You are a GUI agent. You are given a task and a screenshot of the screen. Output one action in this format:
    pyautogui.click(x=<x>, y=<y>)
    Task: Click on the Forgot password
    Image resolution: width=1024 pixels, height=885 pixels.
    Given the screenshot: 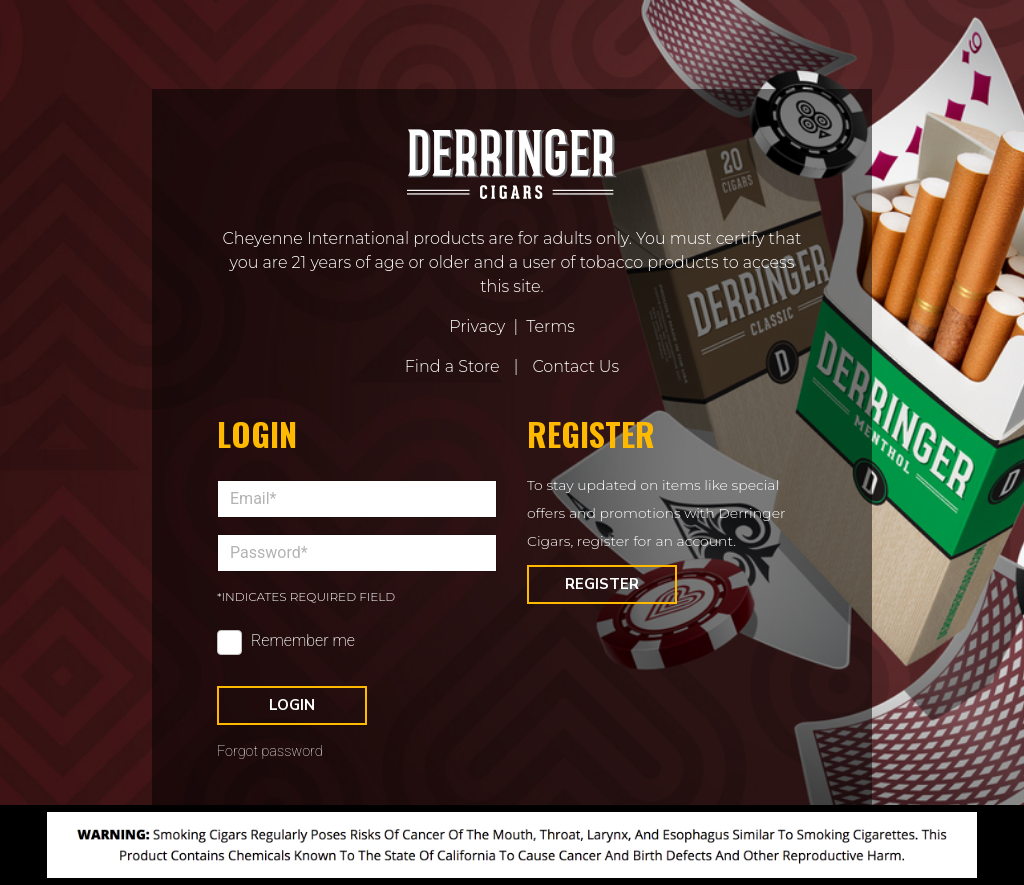 What is the action you would take?
    pyautogui.click(x=270, y=751)
    